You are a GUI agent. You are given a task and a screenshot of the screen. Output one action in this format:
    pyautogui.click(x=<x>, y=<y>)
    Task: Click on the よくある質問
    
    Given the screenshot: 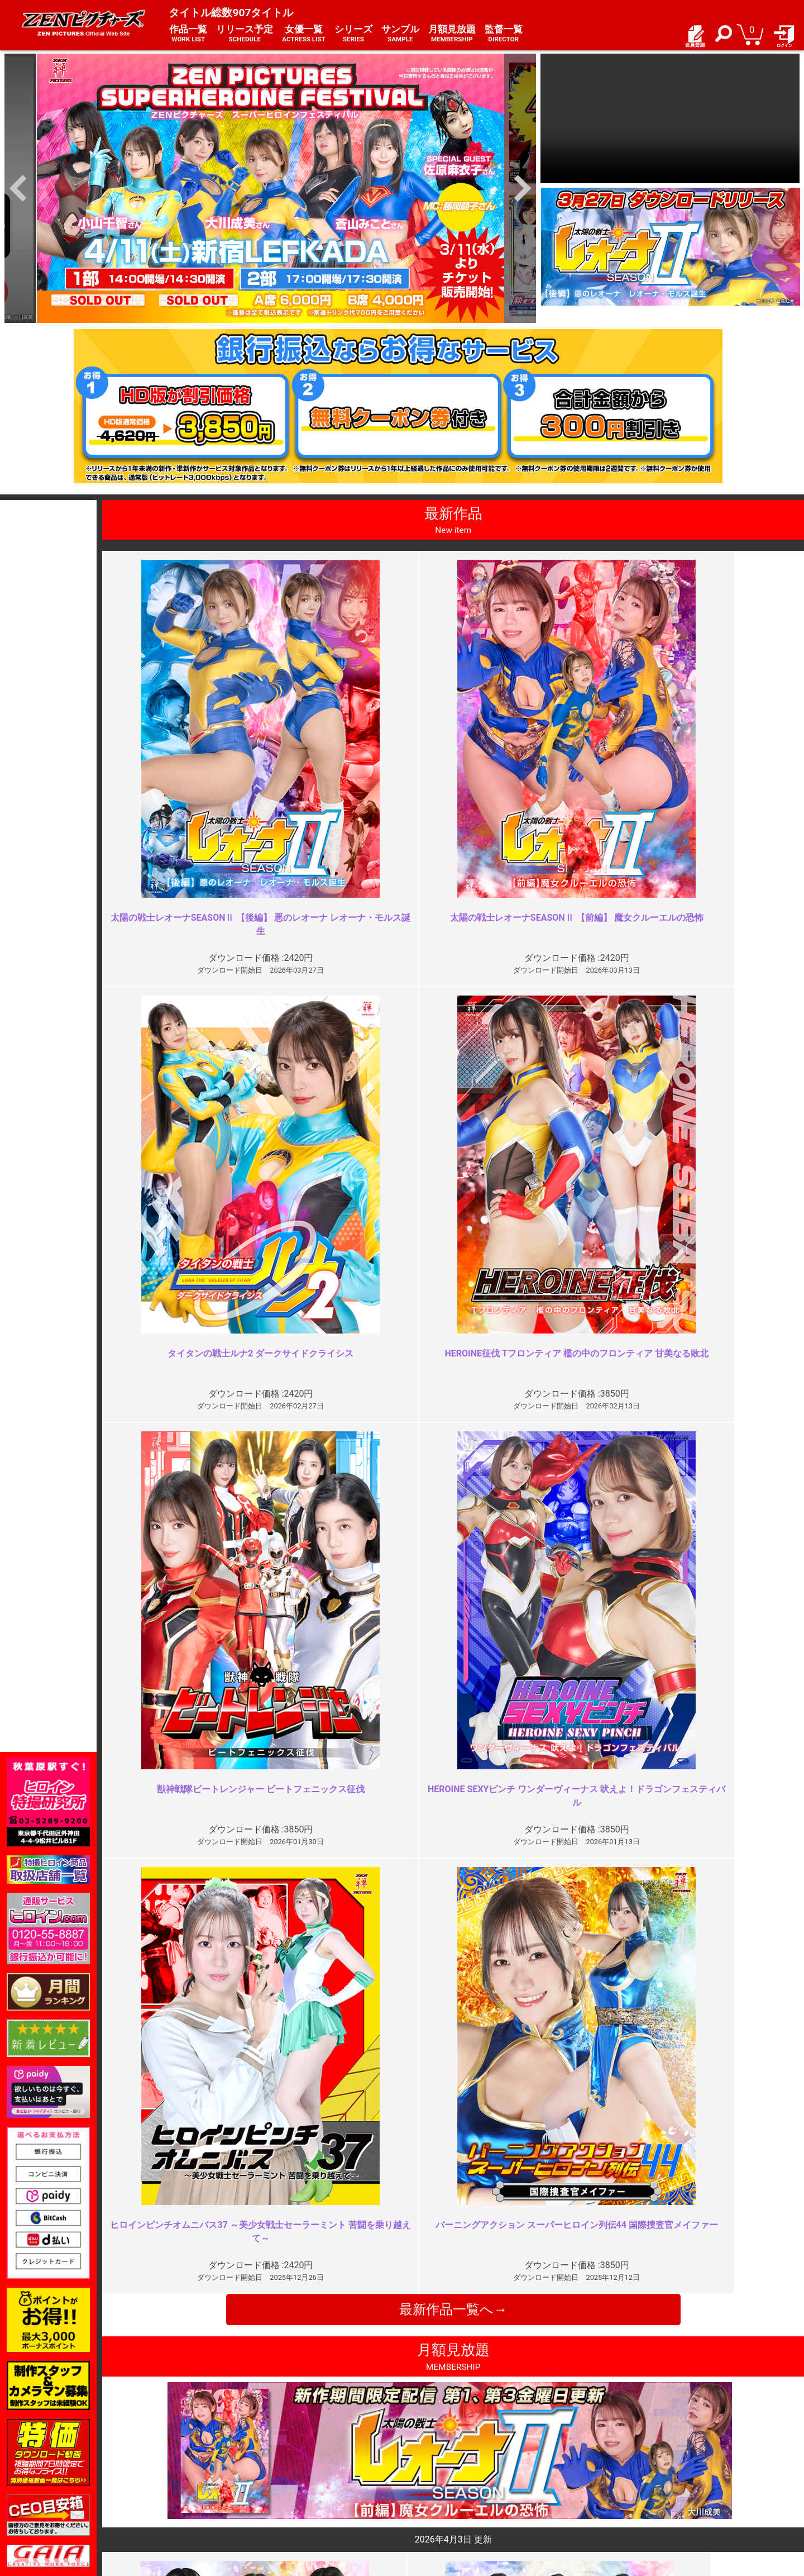 What is the action you would take?
    pyautogui.click(x=432, y=2471)
    